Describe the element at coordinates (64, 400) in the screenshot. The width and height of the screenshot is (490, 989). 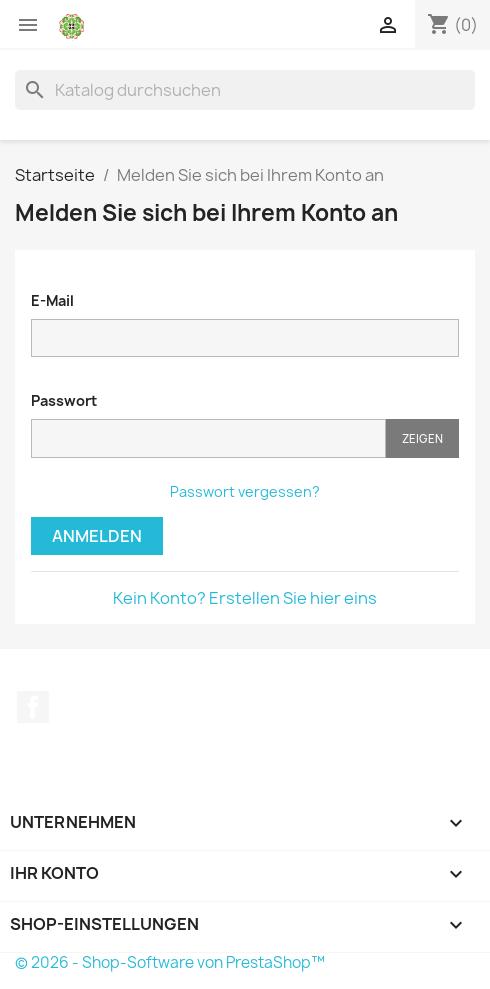
I see `Passwort` at that location.